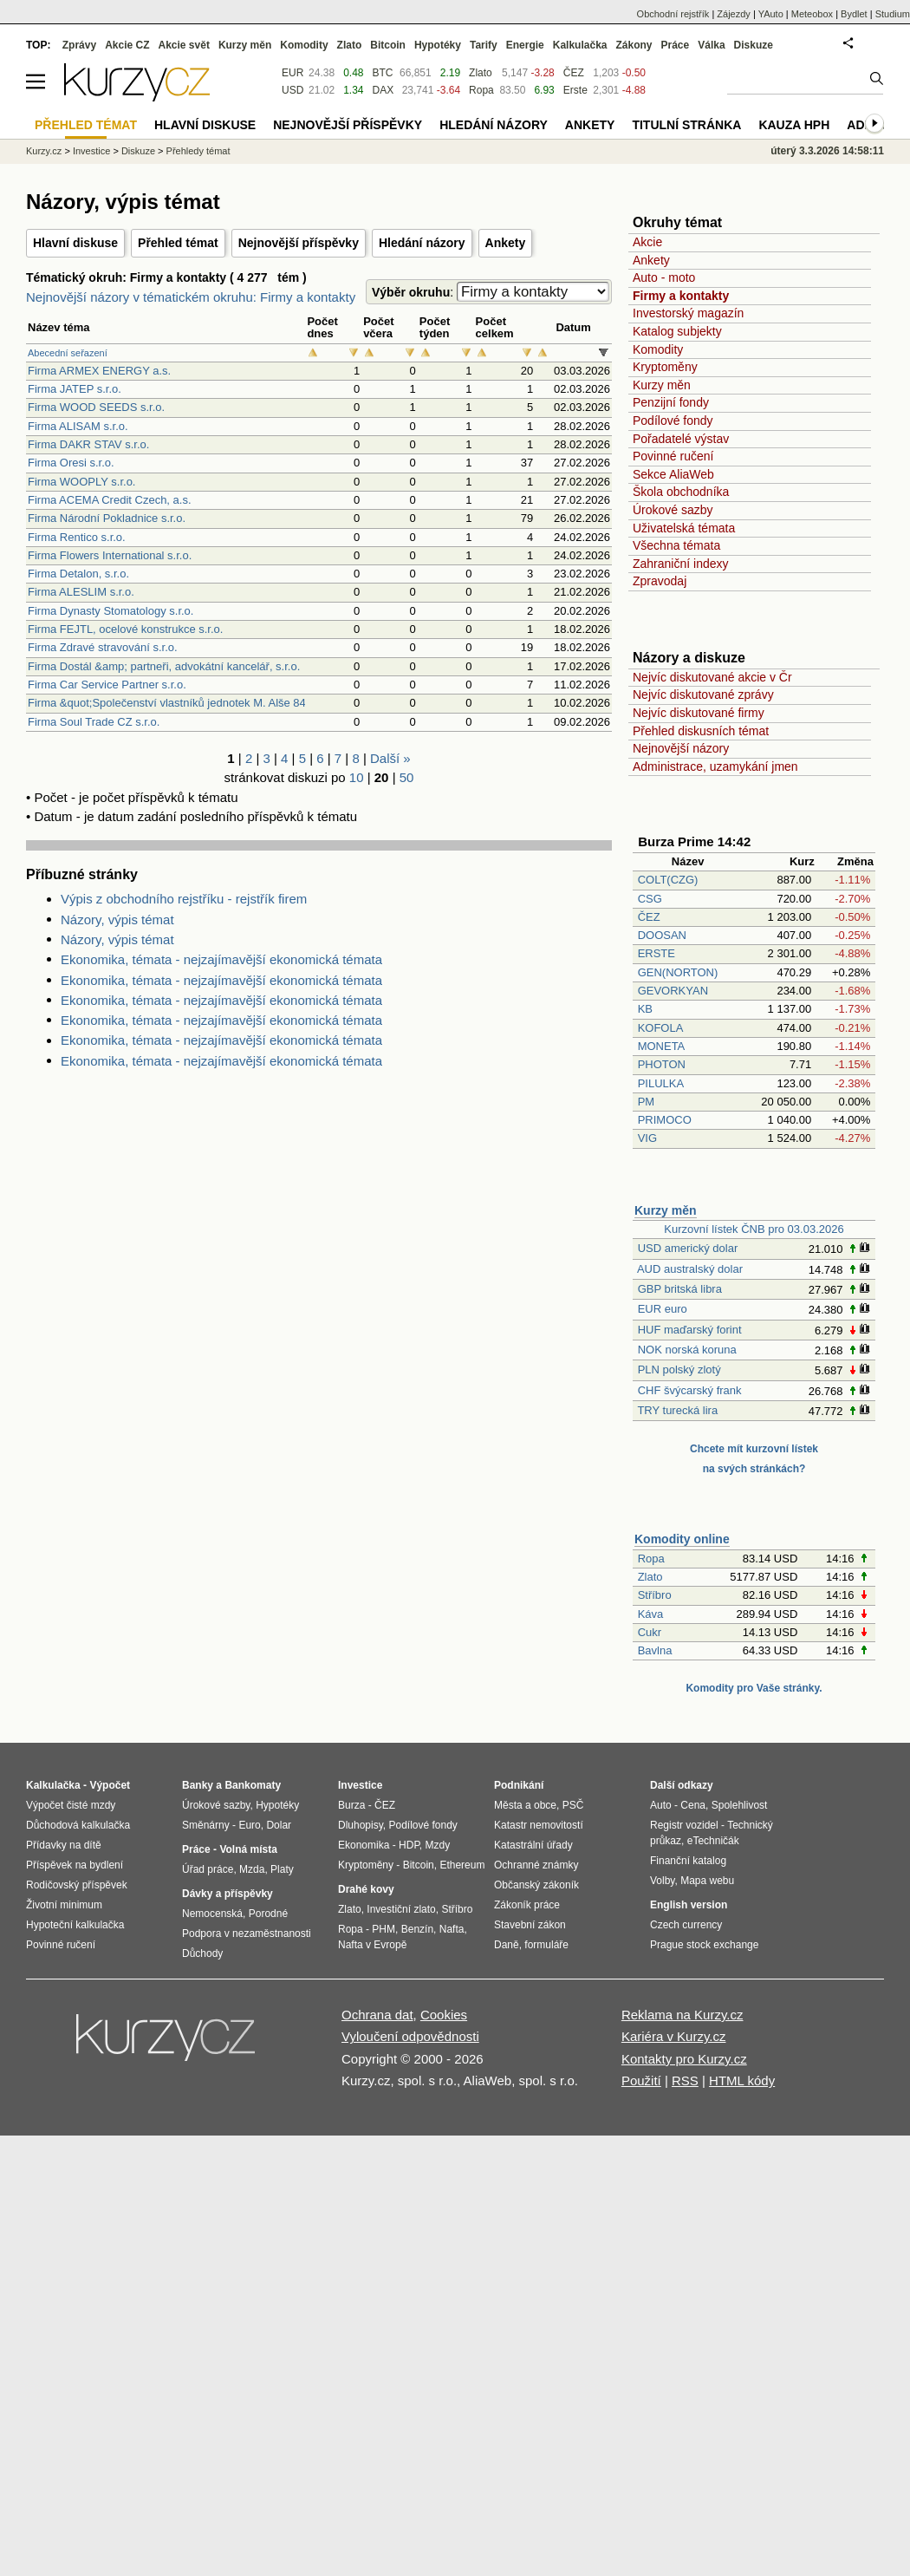 This screenshot has width=910, height=2576. What do you see at coordinates (715, 766) in the screenshot?
I see `Administrace, uzamykání jmen` at bounding box center [715, 766].